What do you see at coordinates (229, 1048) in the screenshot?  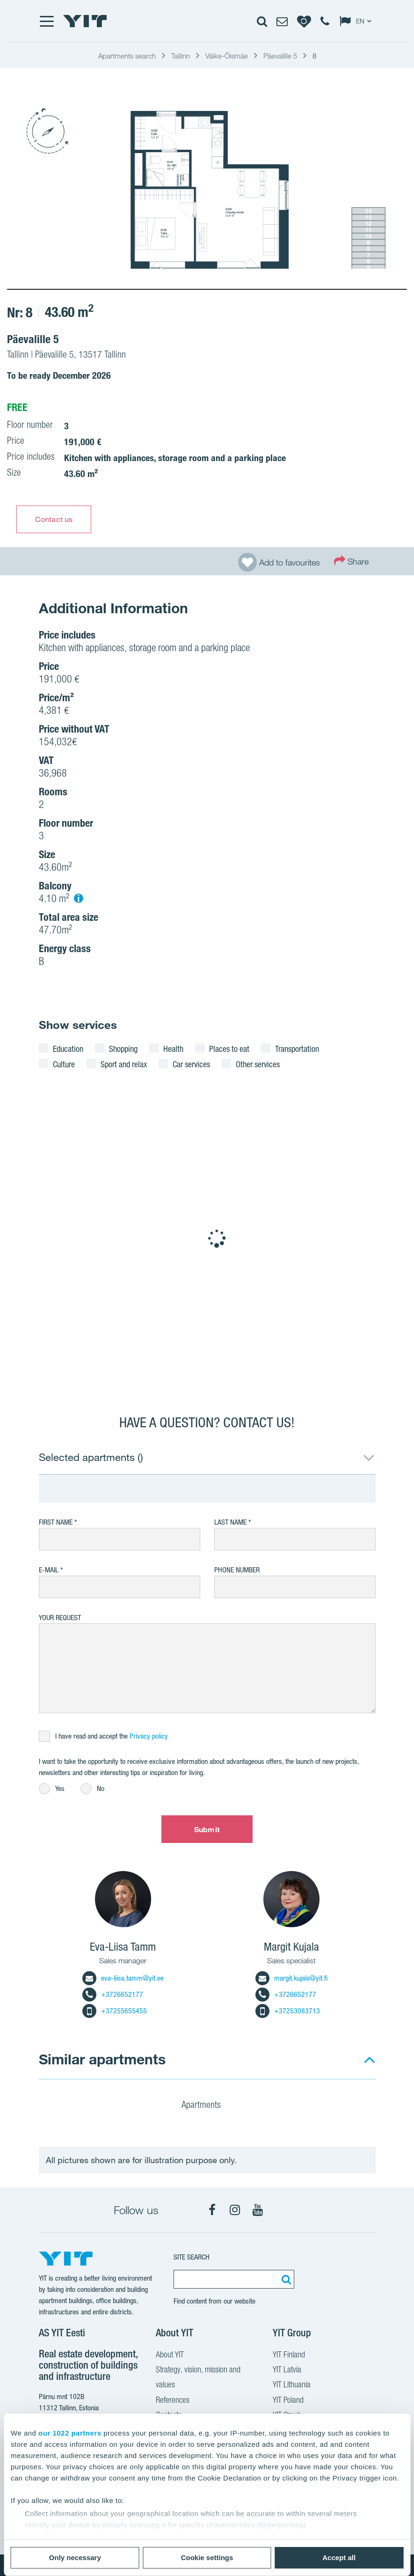 I see `Places to eat` at bounding box center [229, 1048].